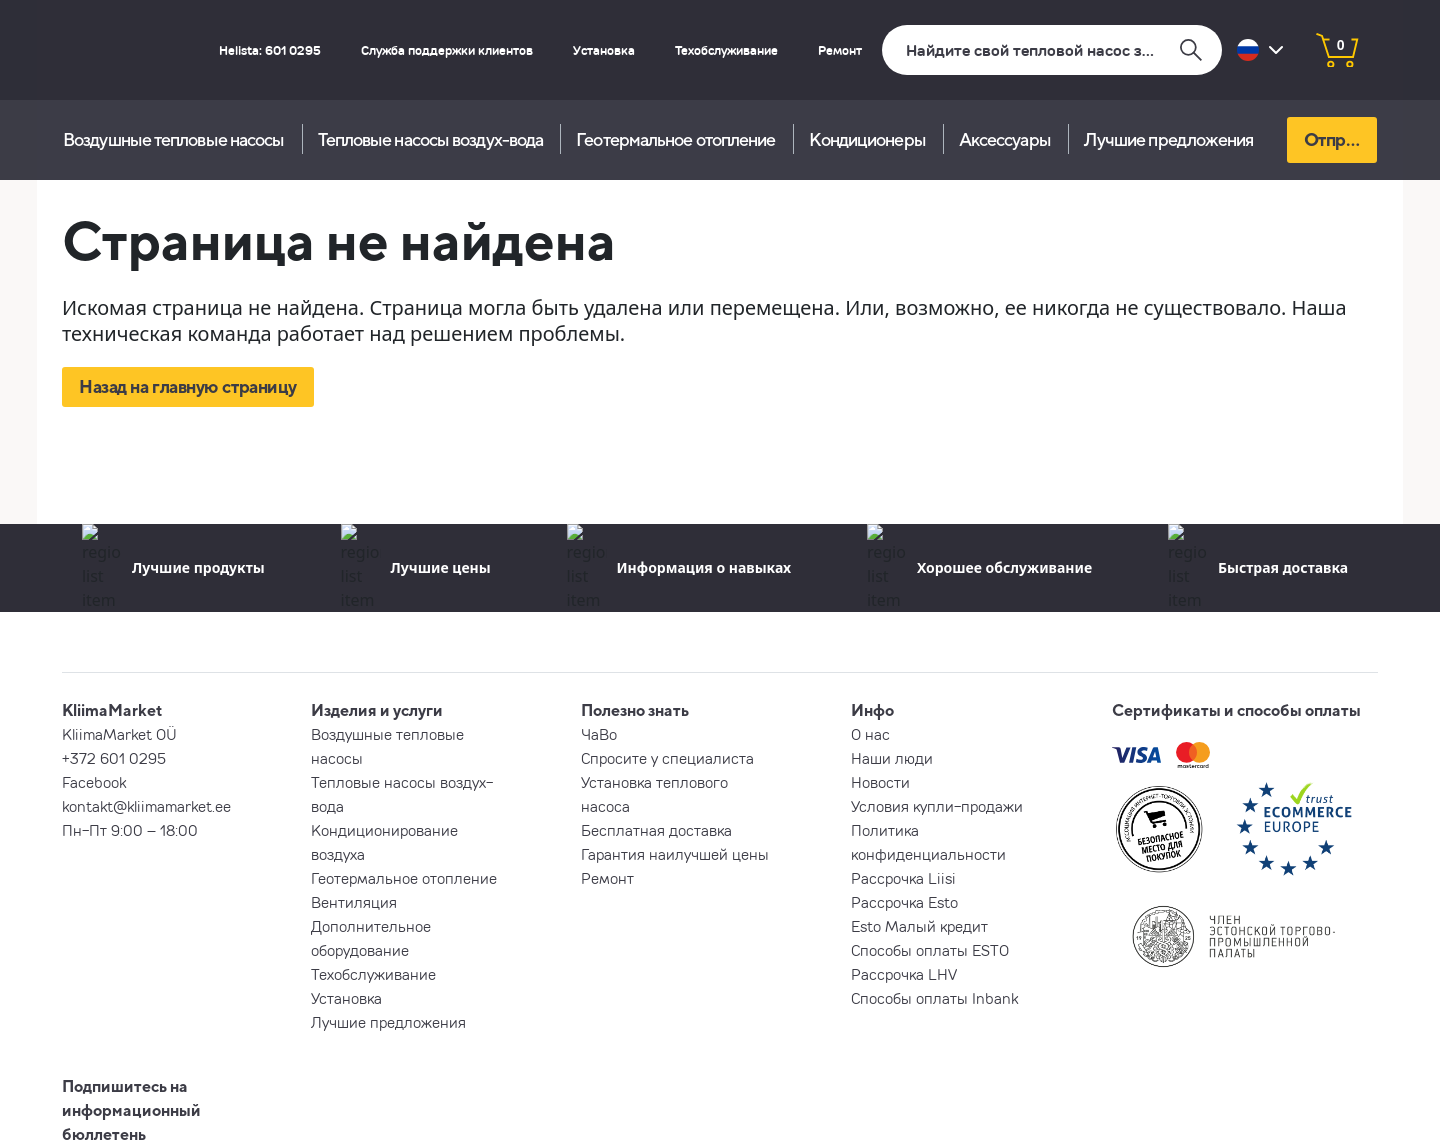  I want to click on Назад на главную страницу, so click(188, 386).